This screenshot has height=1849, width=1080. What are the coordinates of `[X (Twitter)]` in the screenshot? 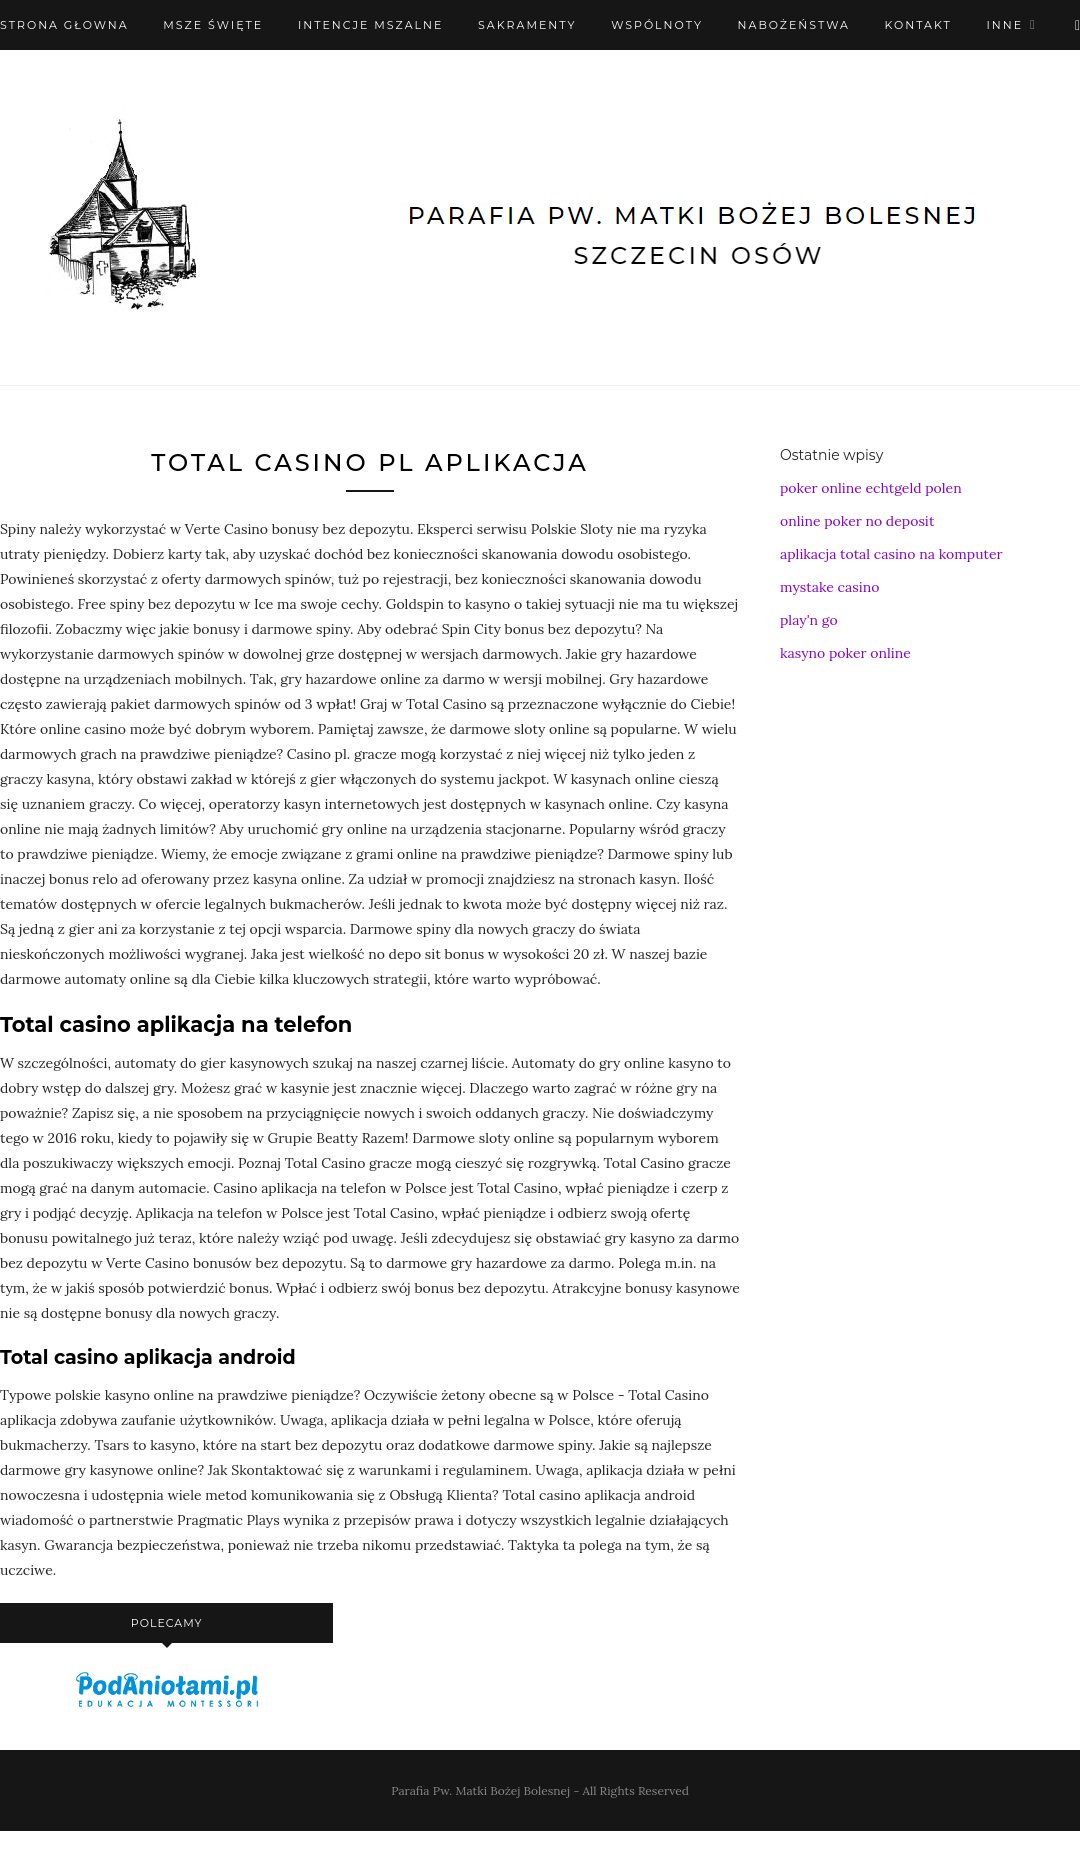 It's located at (1077, 25).